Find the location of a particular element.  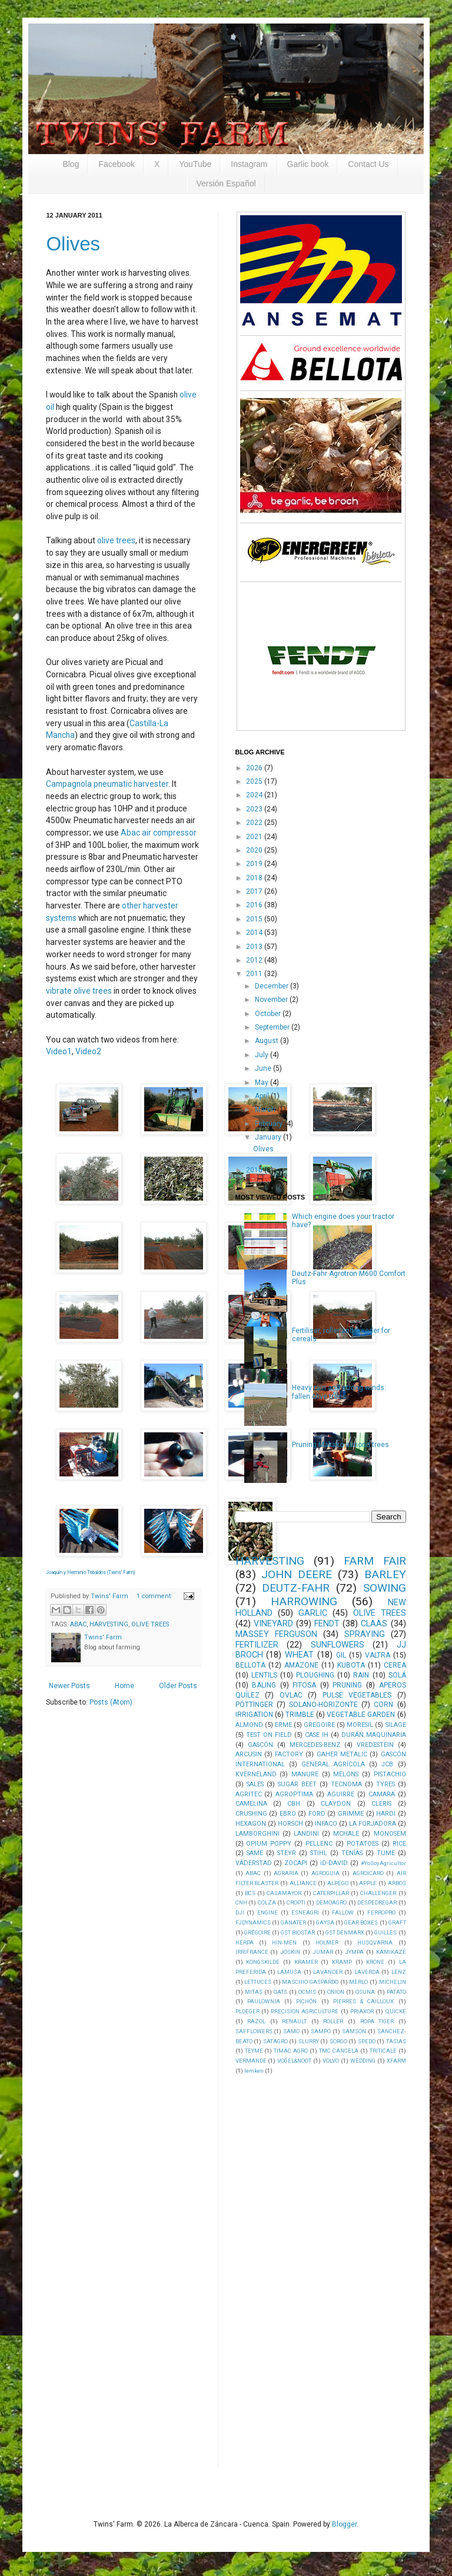

VREDESTEIN is located at coordinates (375, 1745).